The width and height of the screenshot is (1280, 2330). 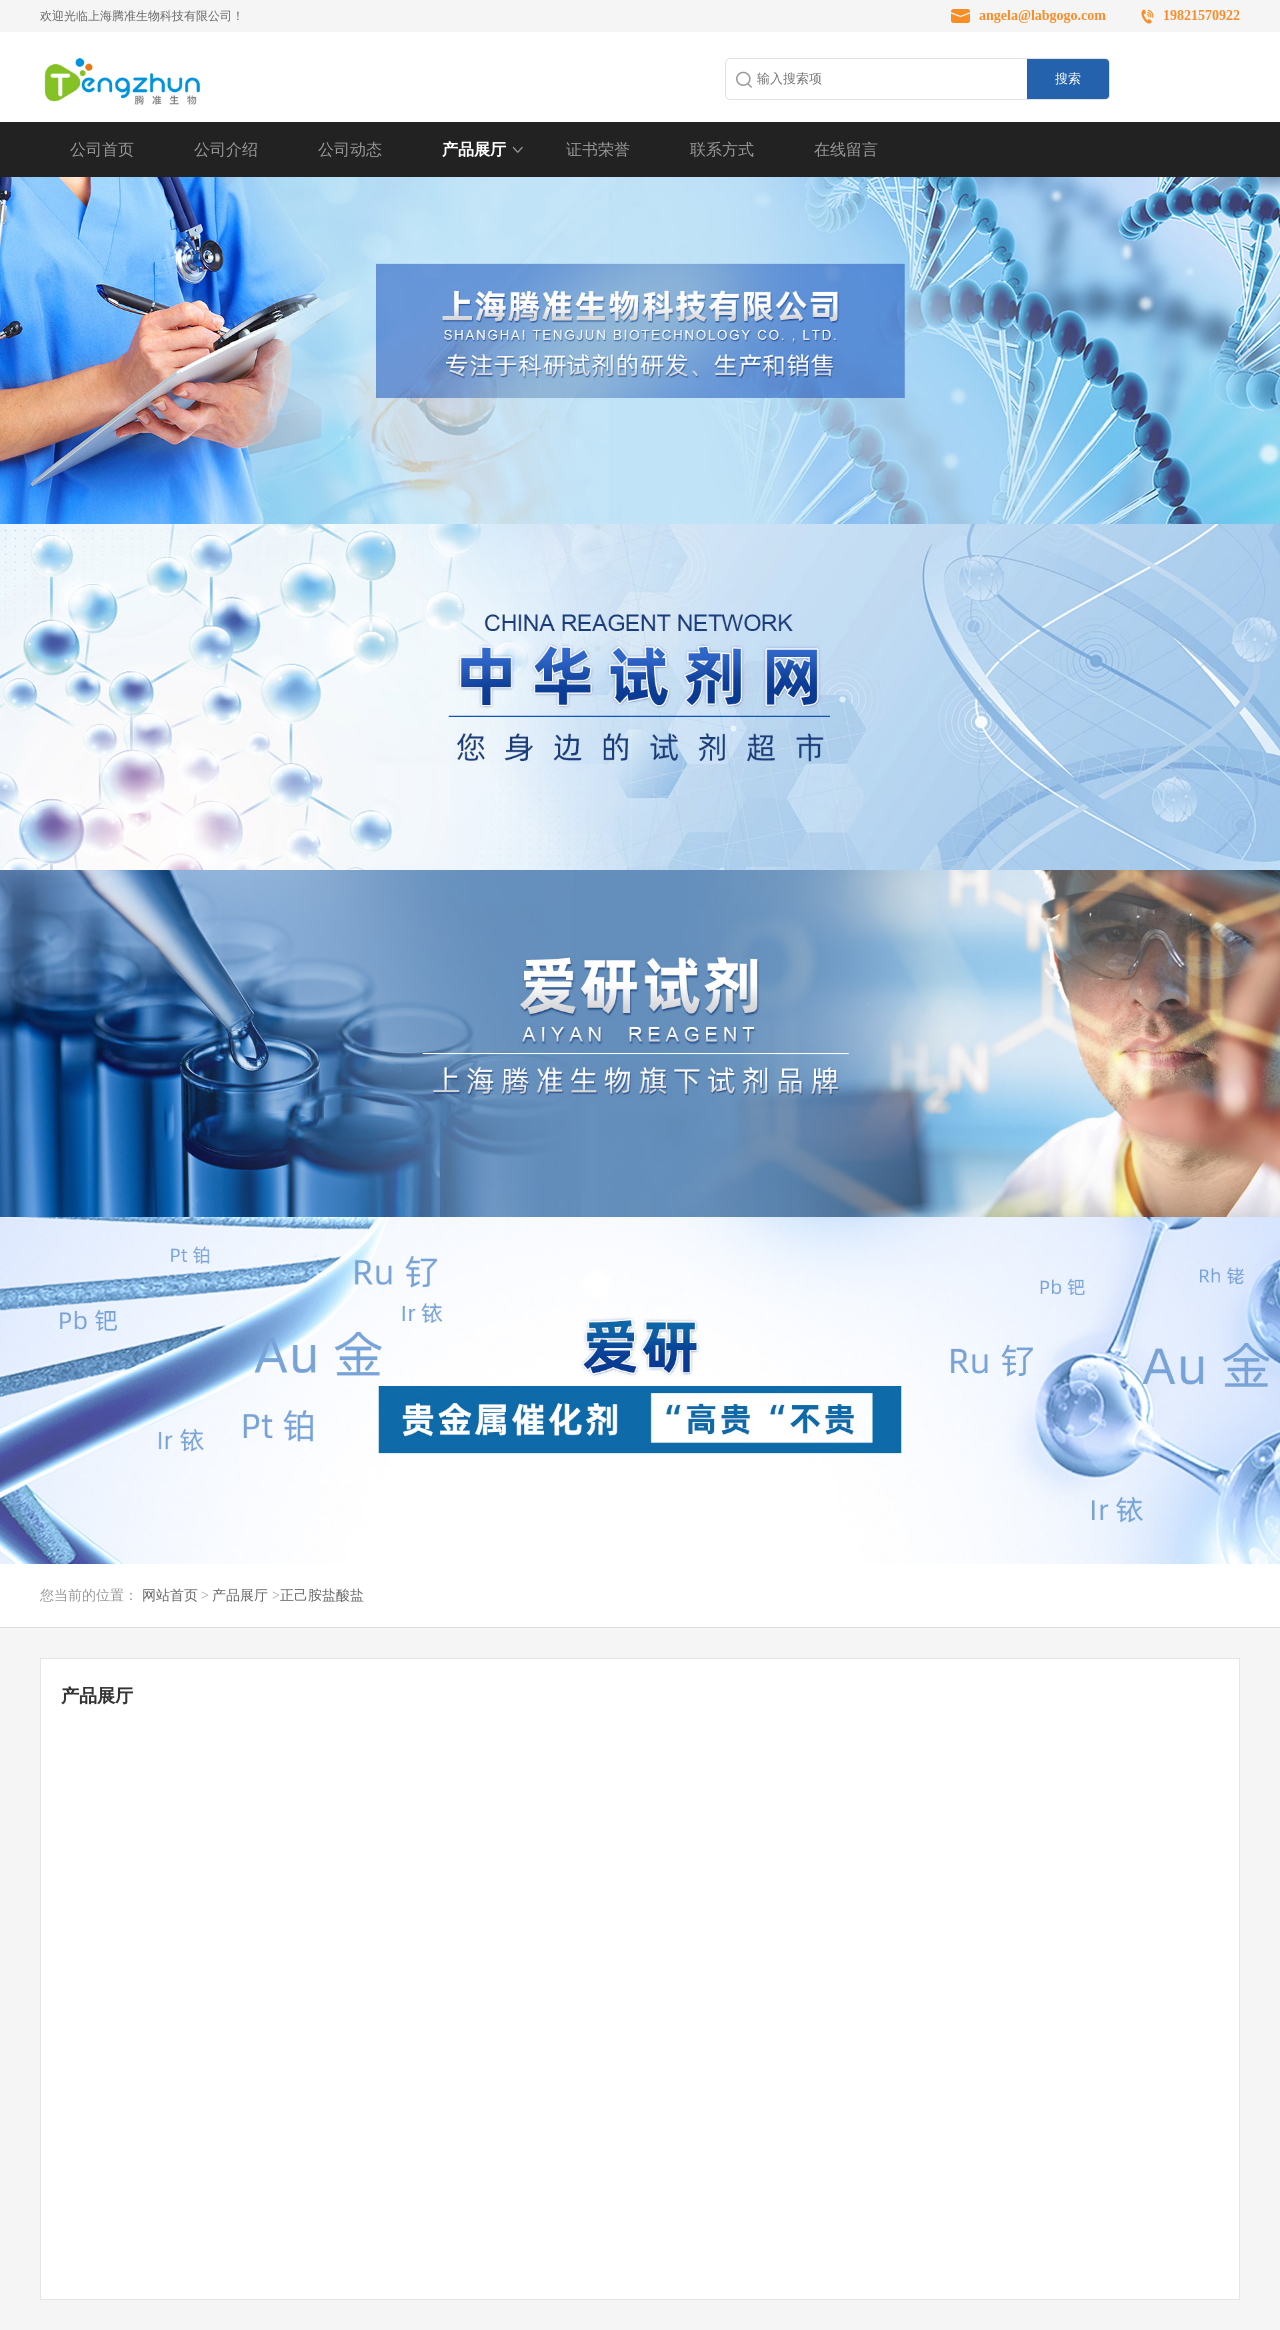 What do you see at coordinates (350, 149) in the screenshot?
I see `公司动态` at bounding box center [350, 149].